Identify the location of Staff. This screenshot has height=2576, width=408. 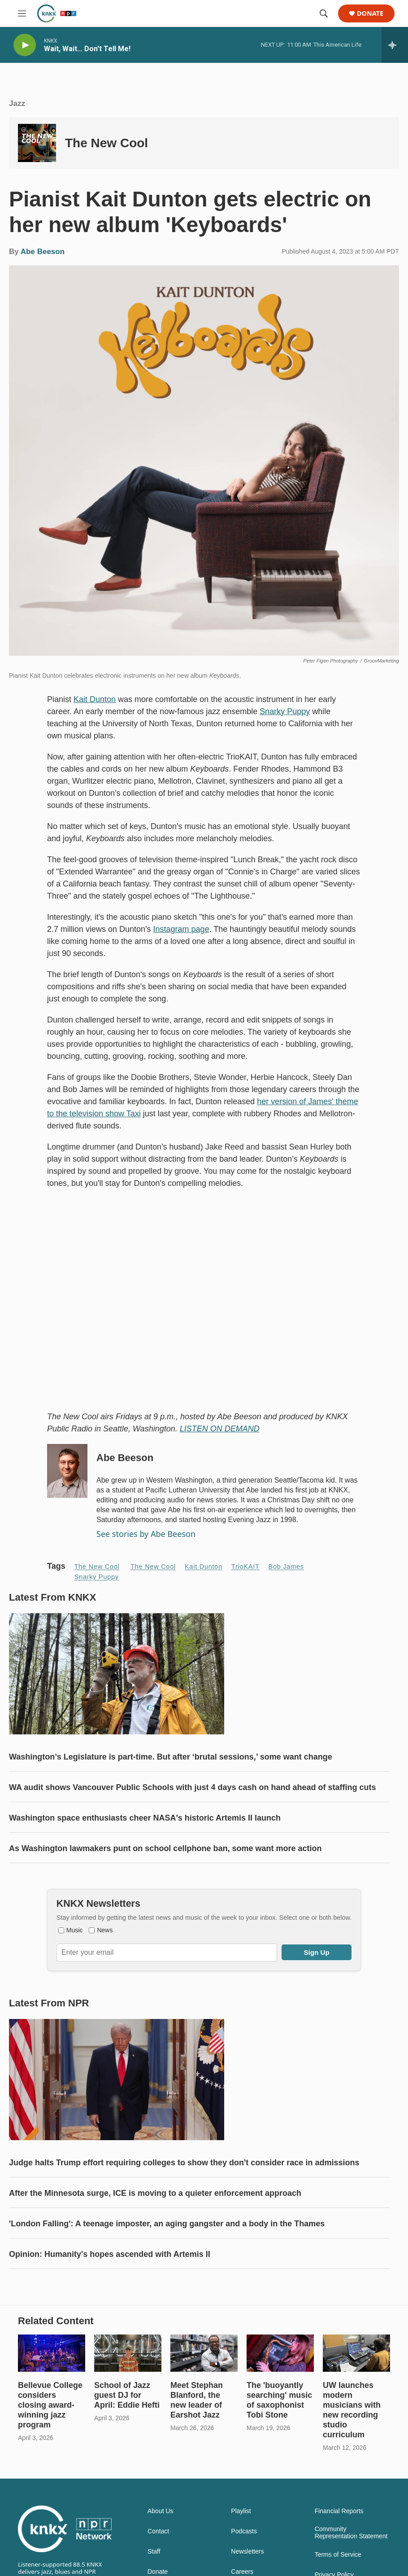
(154, 2551).